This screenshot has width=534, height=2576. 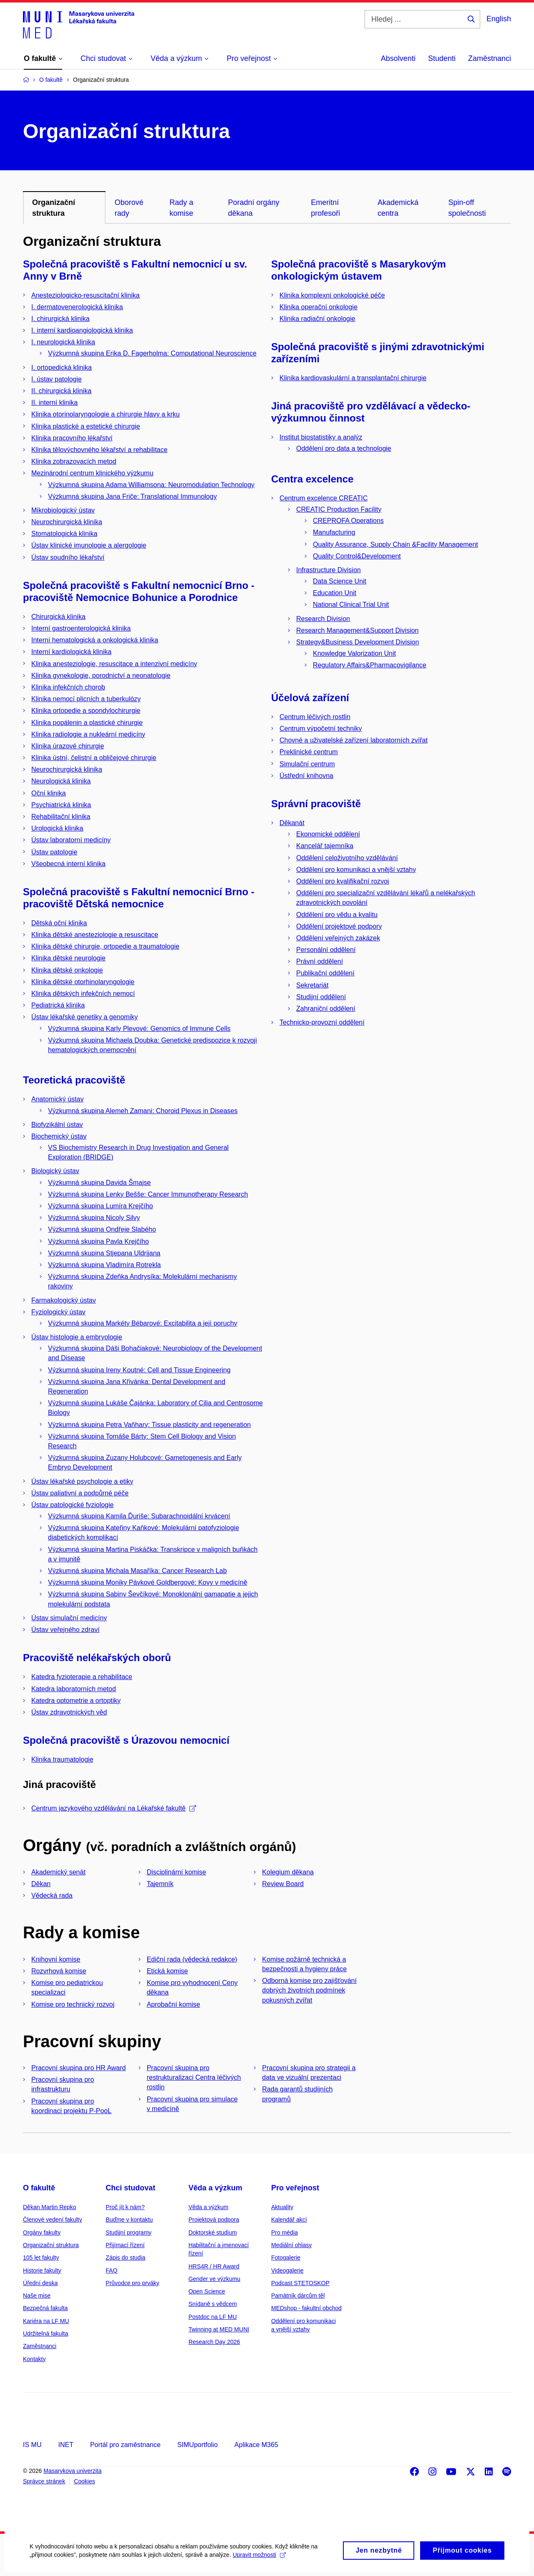 I want to click on Biologický ústav, so click(x=55, y=1170).